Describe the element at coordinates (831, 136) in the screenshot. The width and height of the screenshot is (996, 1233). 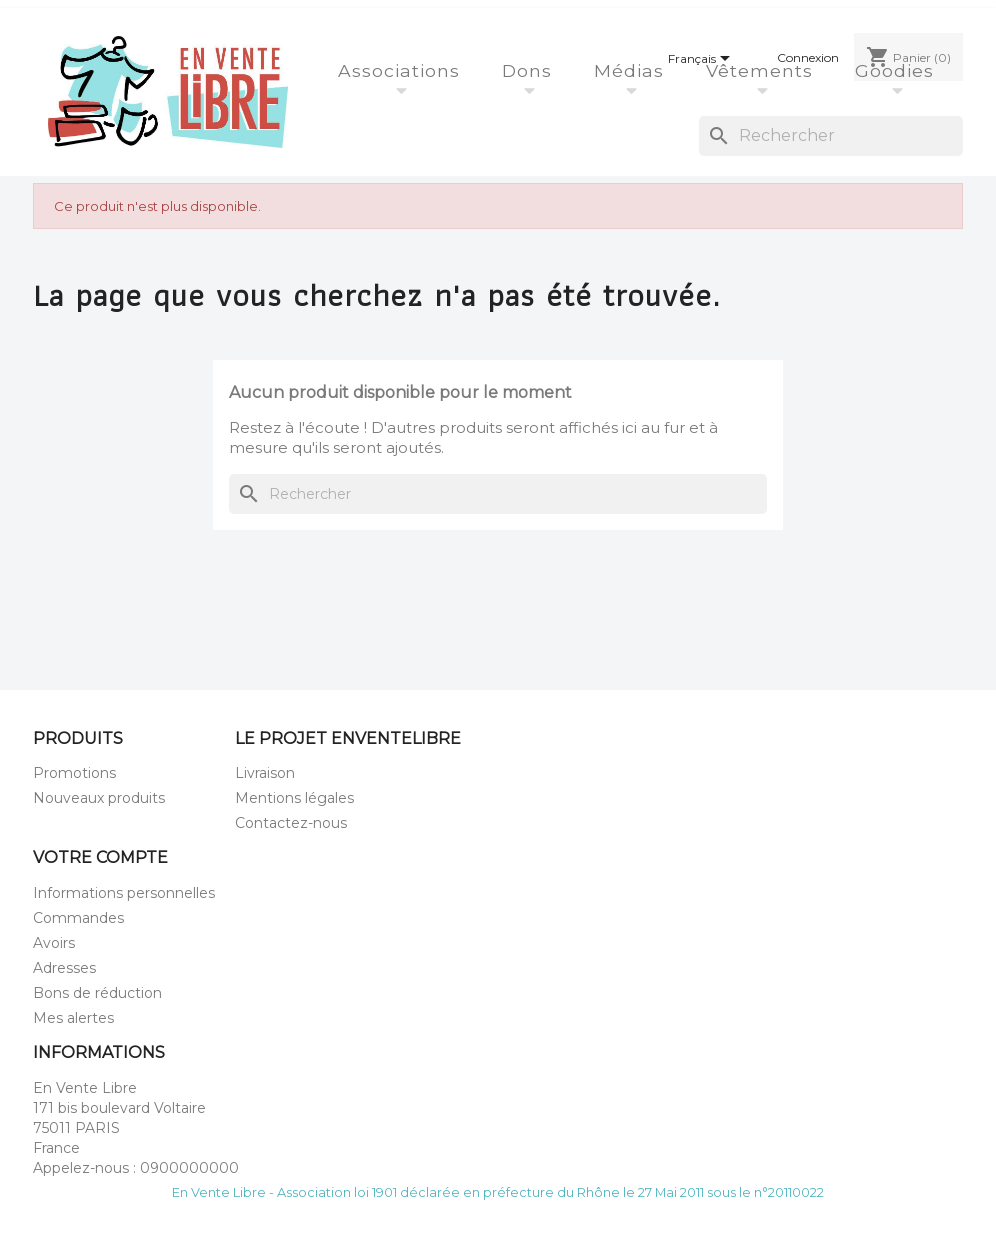
I see `[Rechercher]` at that location.